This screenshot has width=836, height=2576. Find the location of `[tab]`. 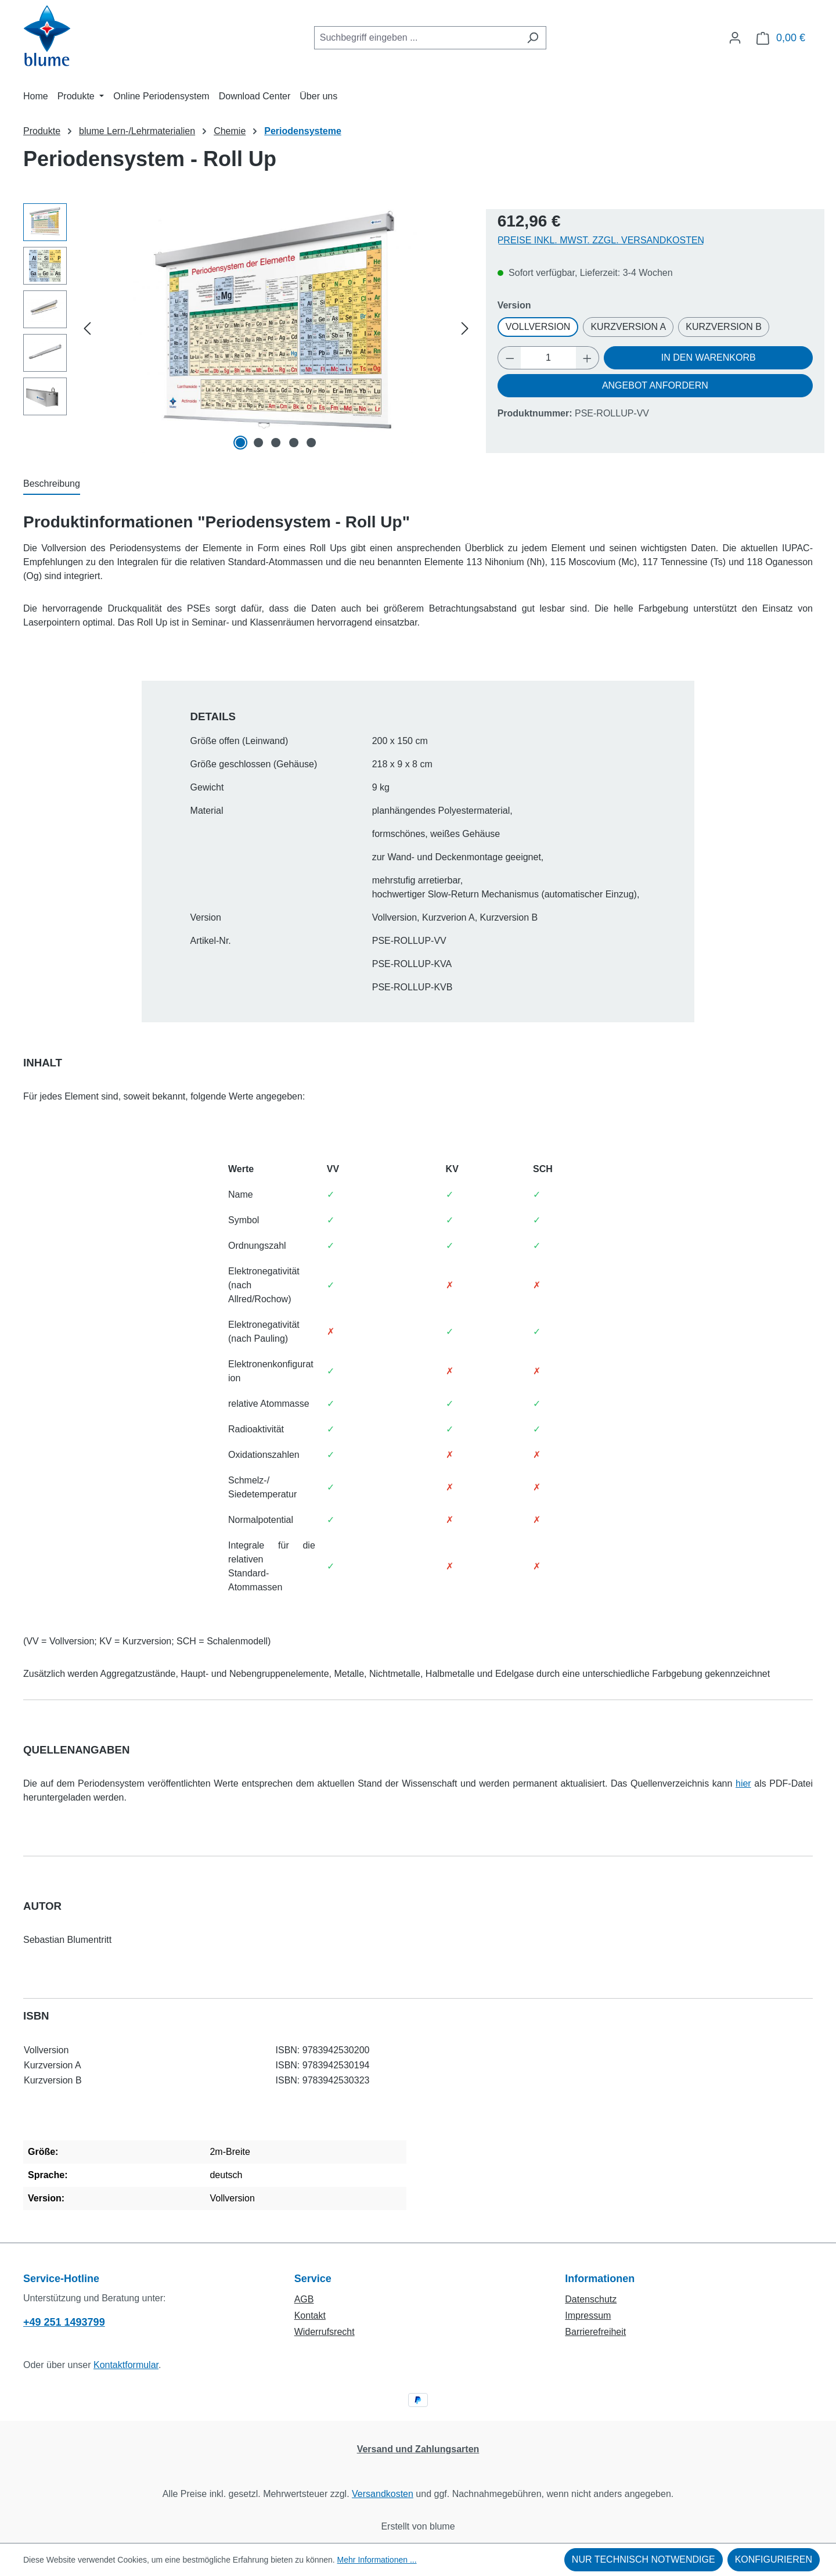

[tab] is located at coordinates (51, 484).